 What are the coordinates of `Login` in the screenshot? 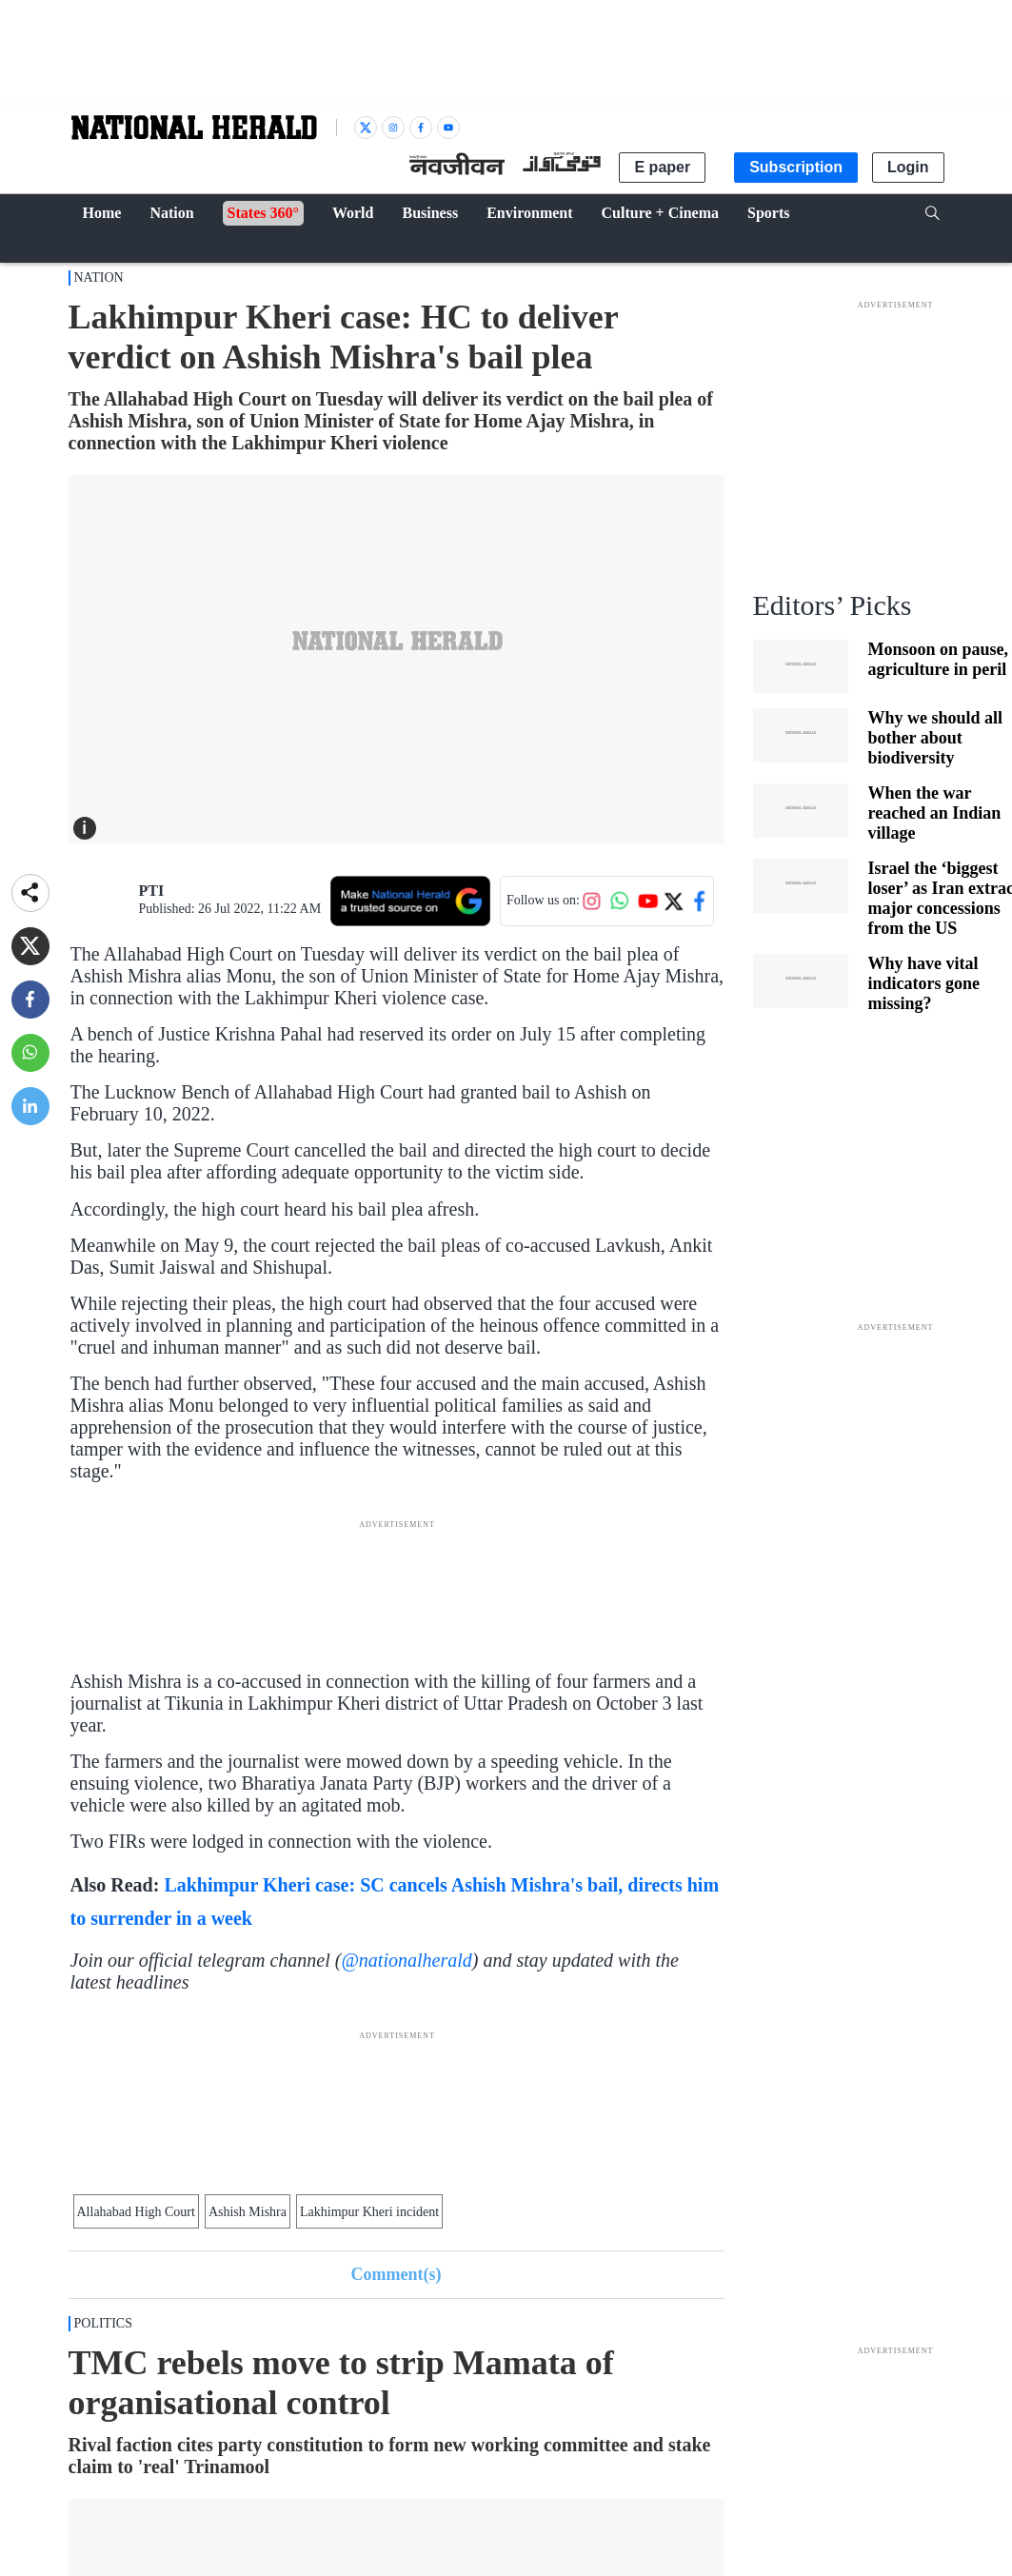 It's located at (908, 167).